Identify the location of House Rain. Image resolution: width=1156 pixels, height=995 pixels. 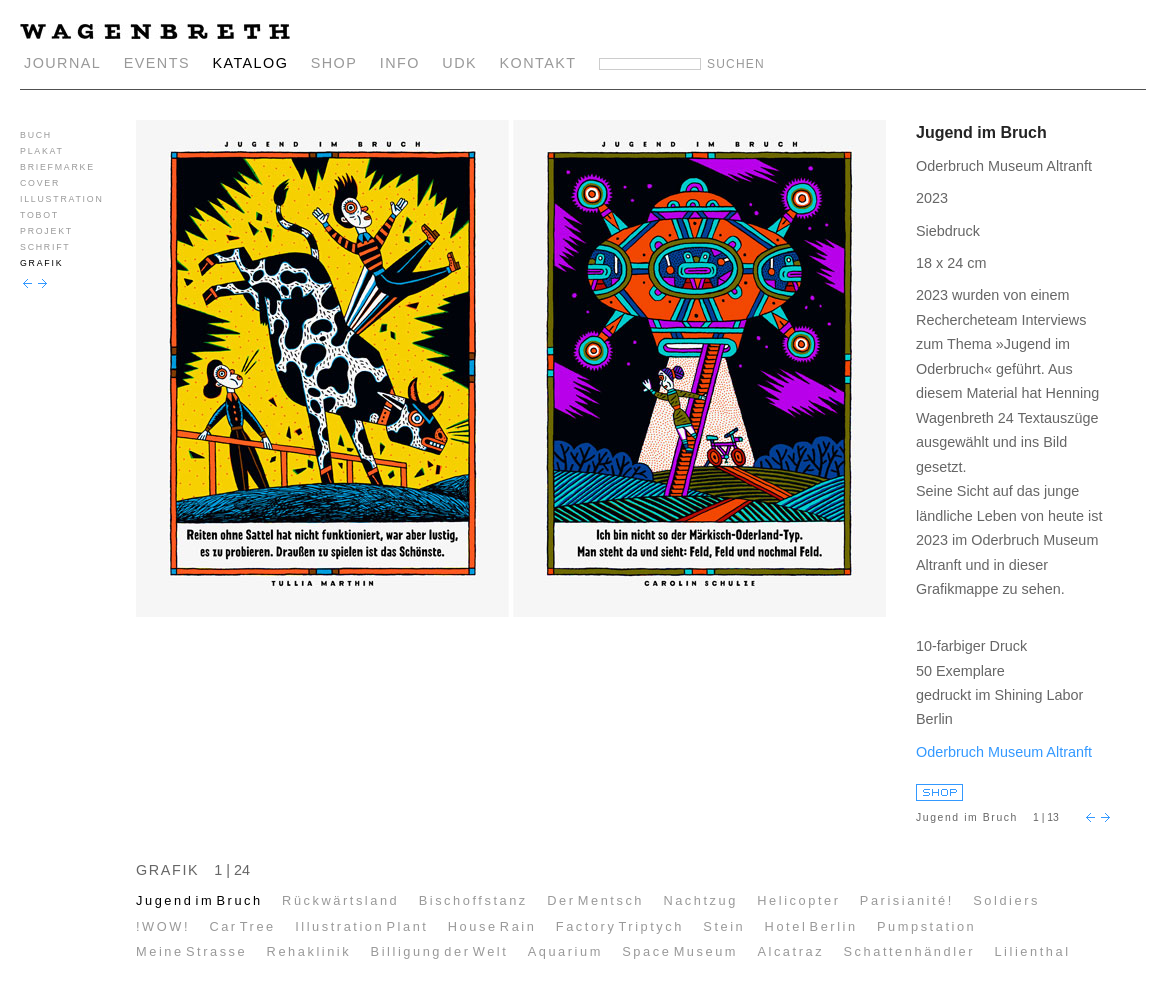
(492, 926).